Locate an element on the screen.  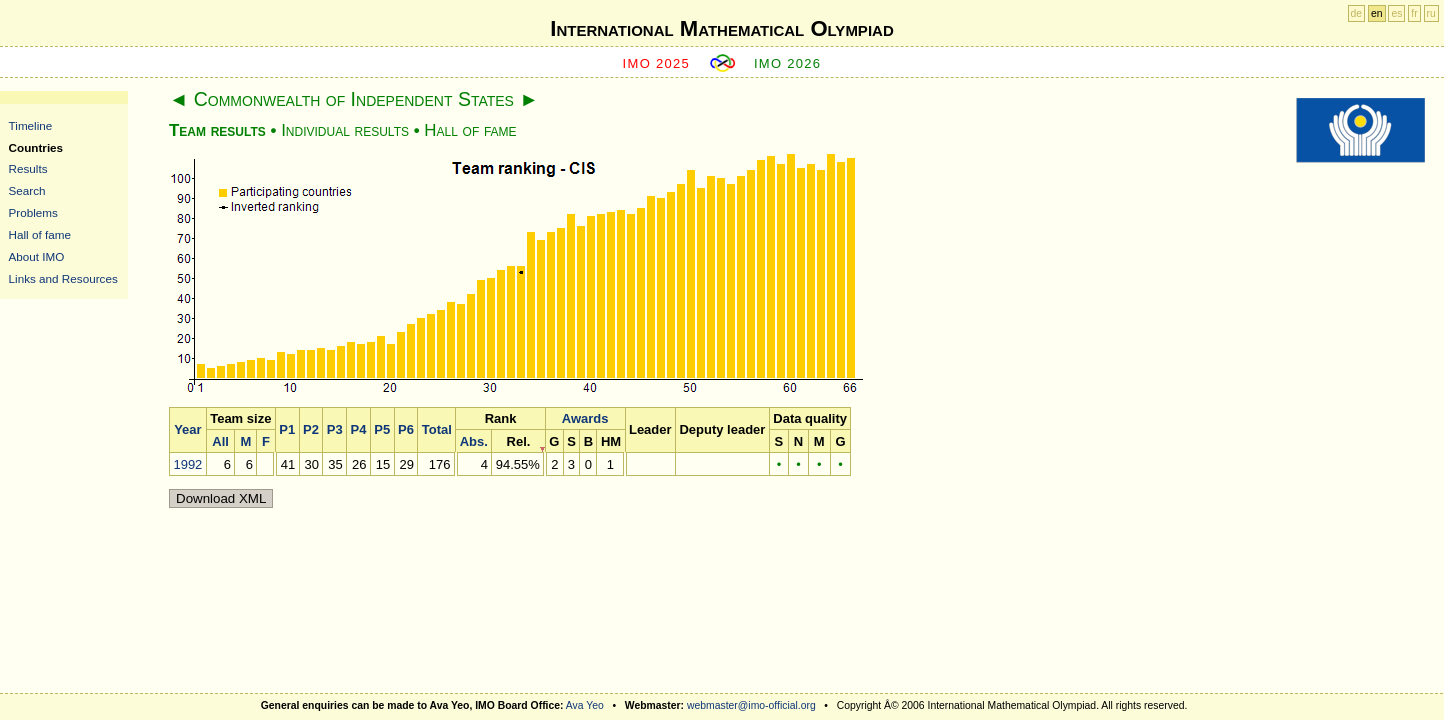
Individual results is located at coordinates (345, 130).